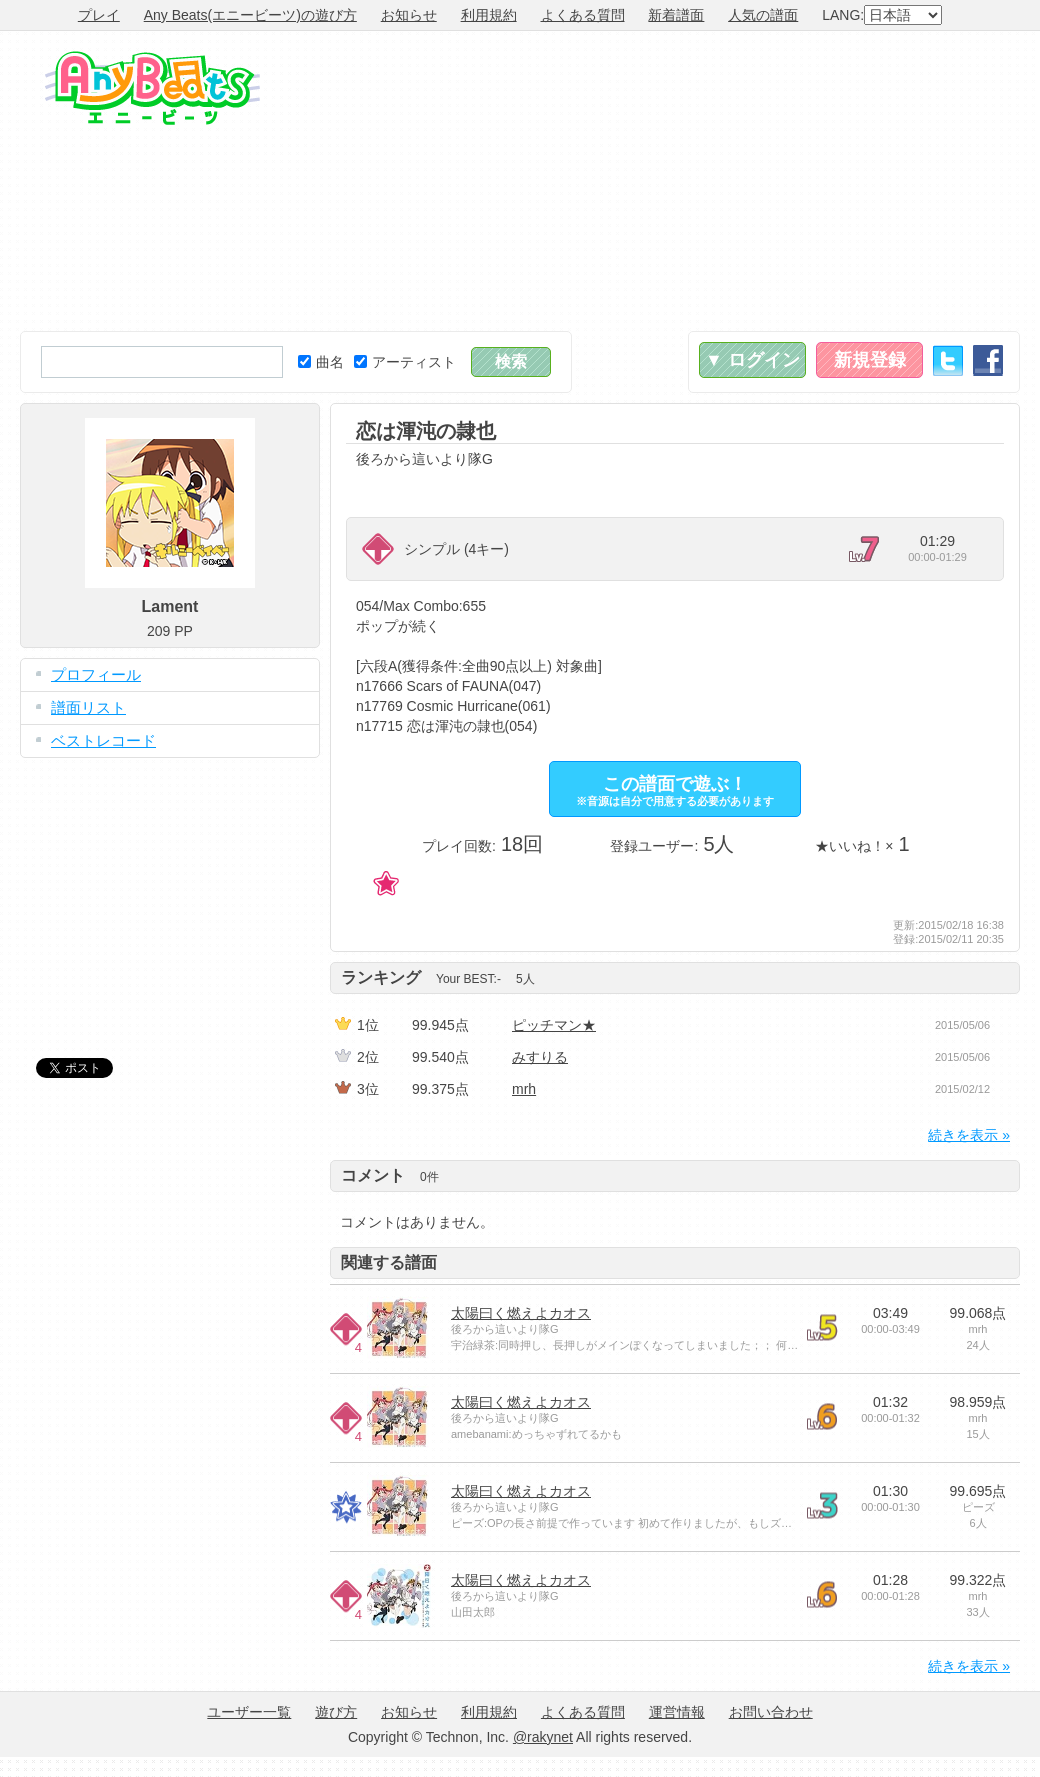  Describe the element at coordinates (249, 1712) in the screenshot. I see `ユーザー一覧` at that location.